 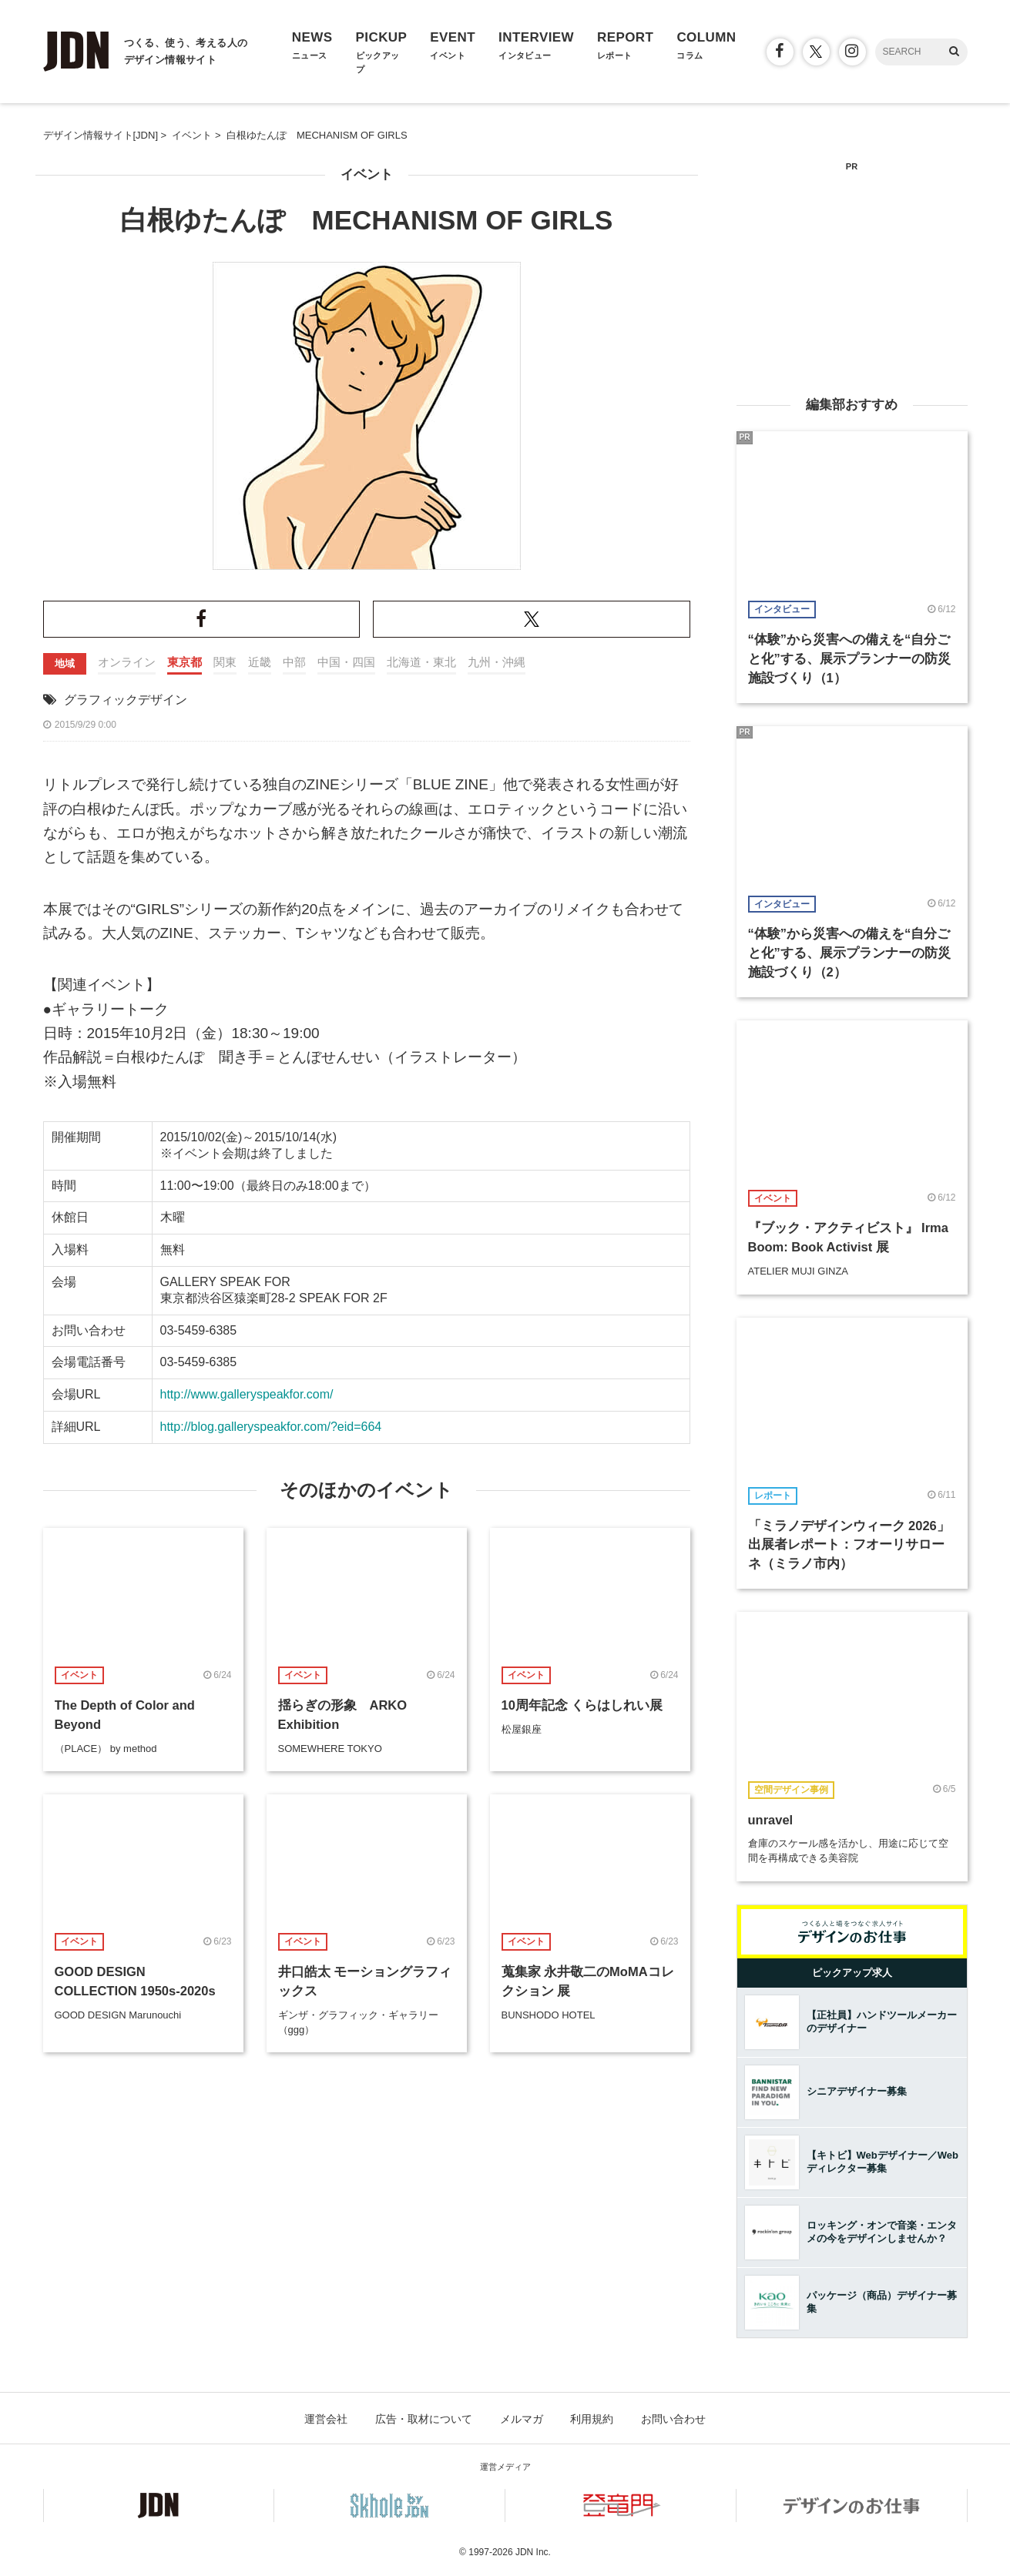 I want to click on メルマガ, so click(x=521, y=2419).